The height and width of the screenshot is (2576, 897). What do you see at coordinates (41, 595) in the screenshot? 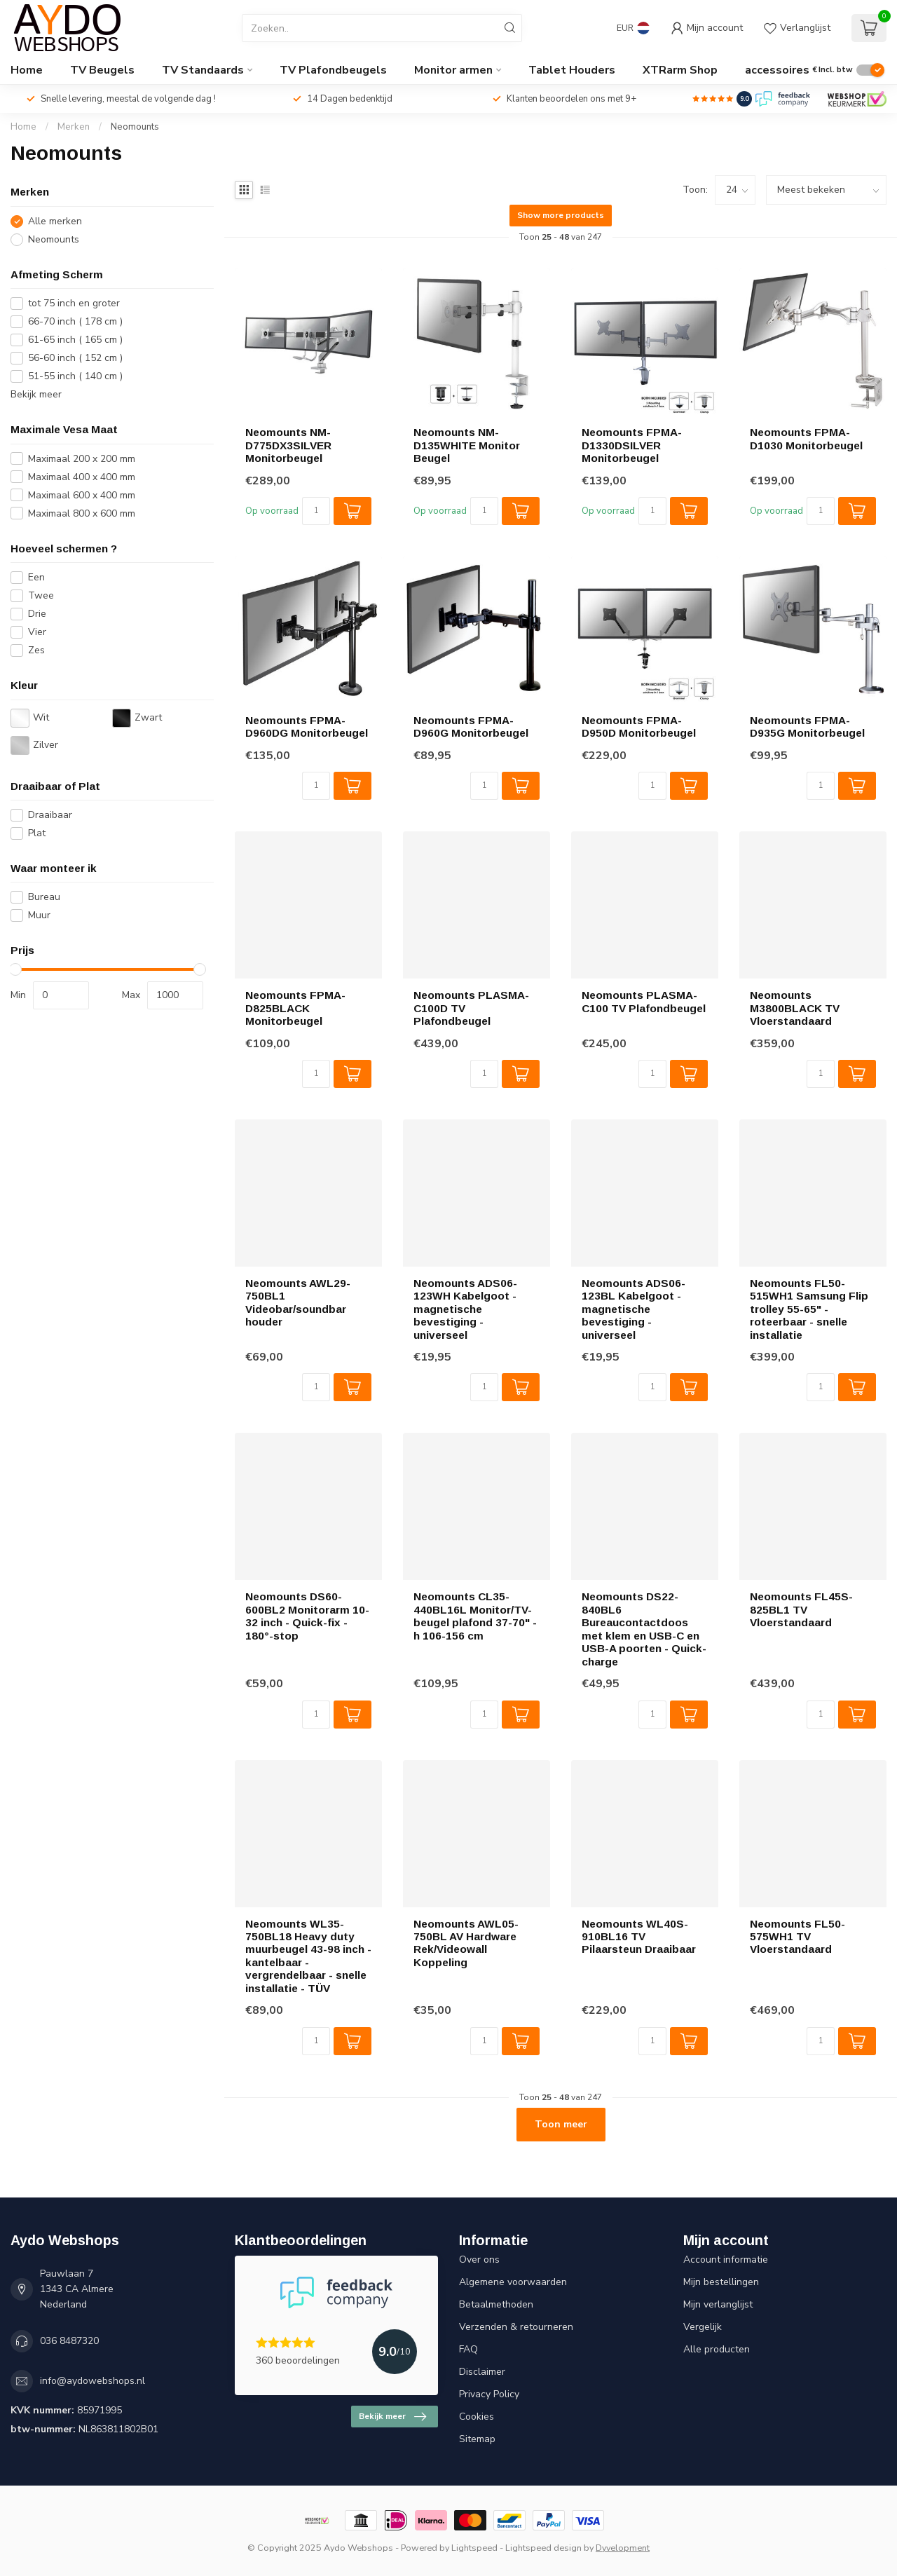
I see `Twee` at bounding box center [41, 595].